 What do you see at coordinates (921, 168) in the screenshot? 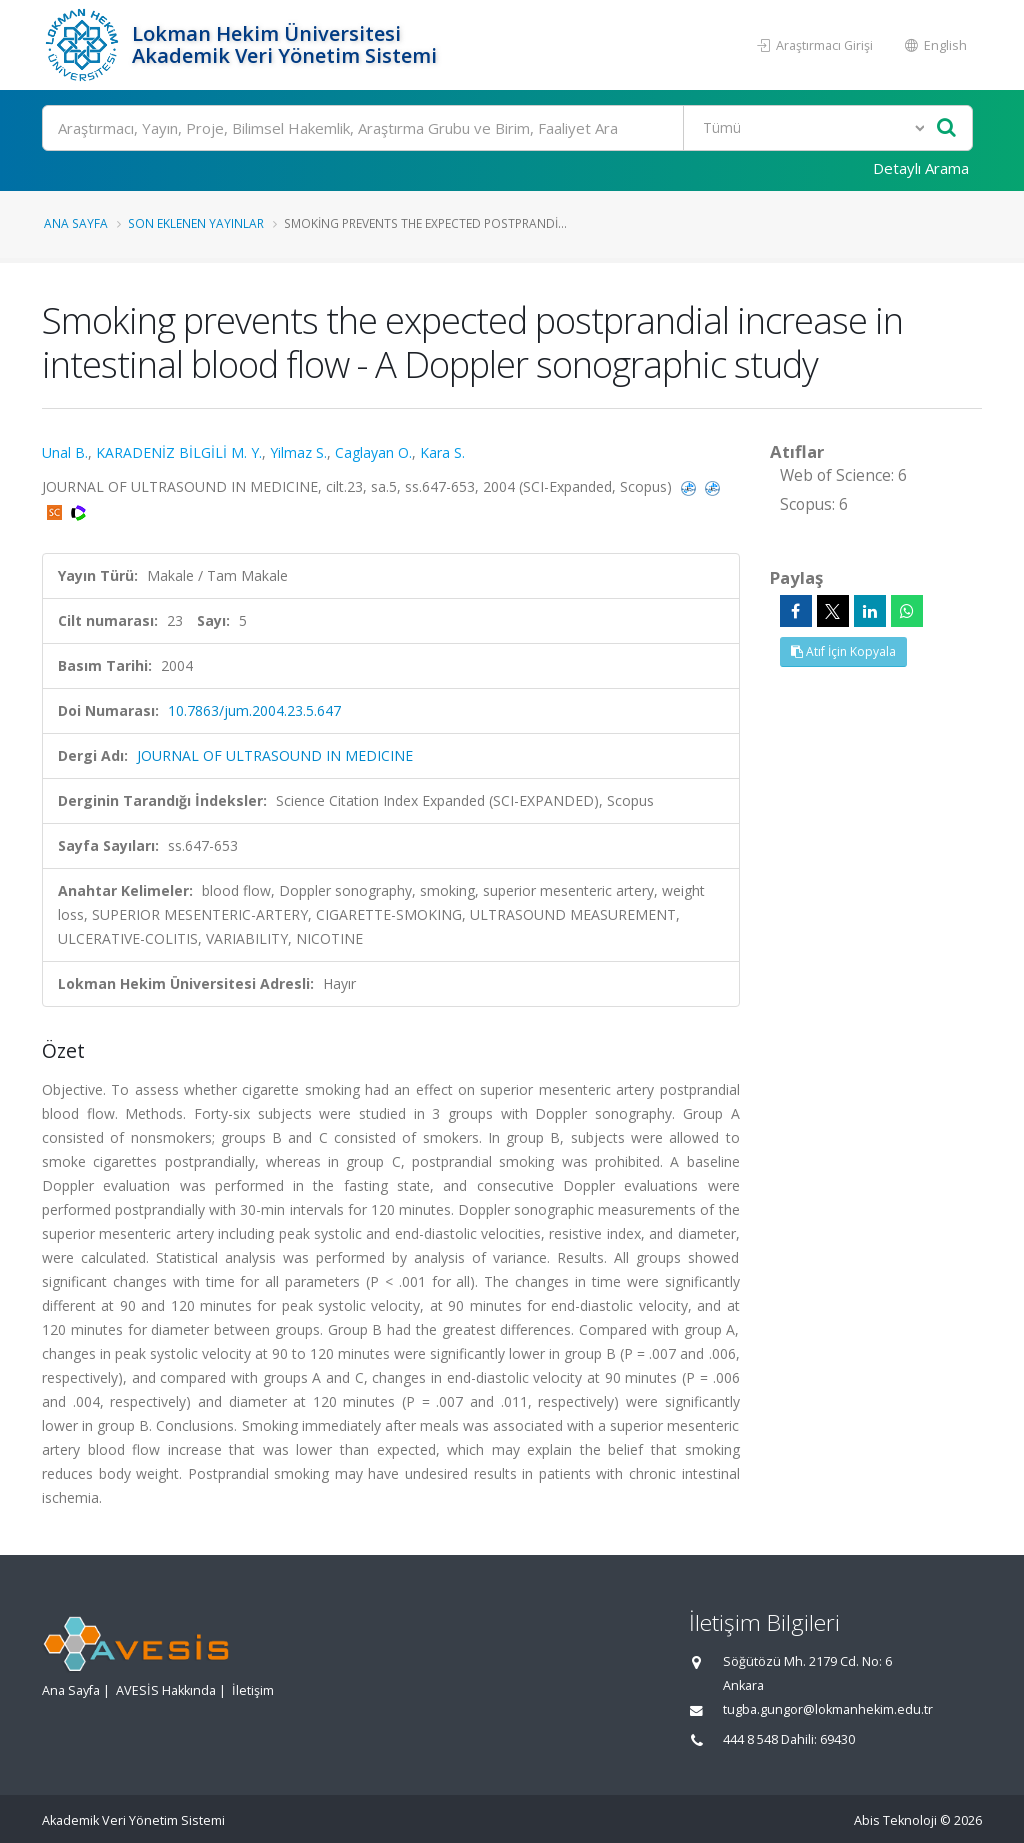
I see `Detaylı Arama` at bounding box center [921, 168].